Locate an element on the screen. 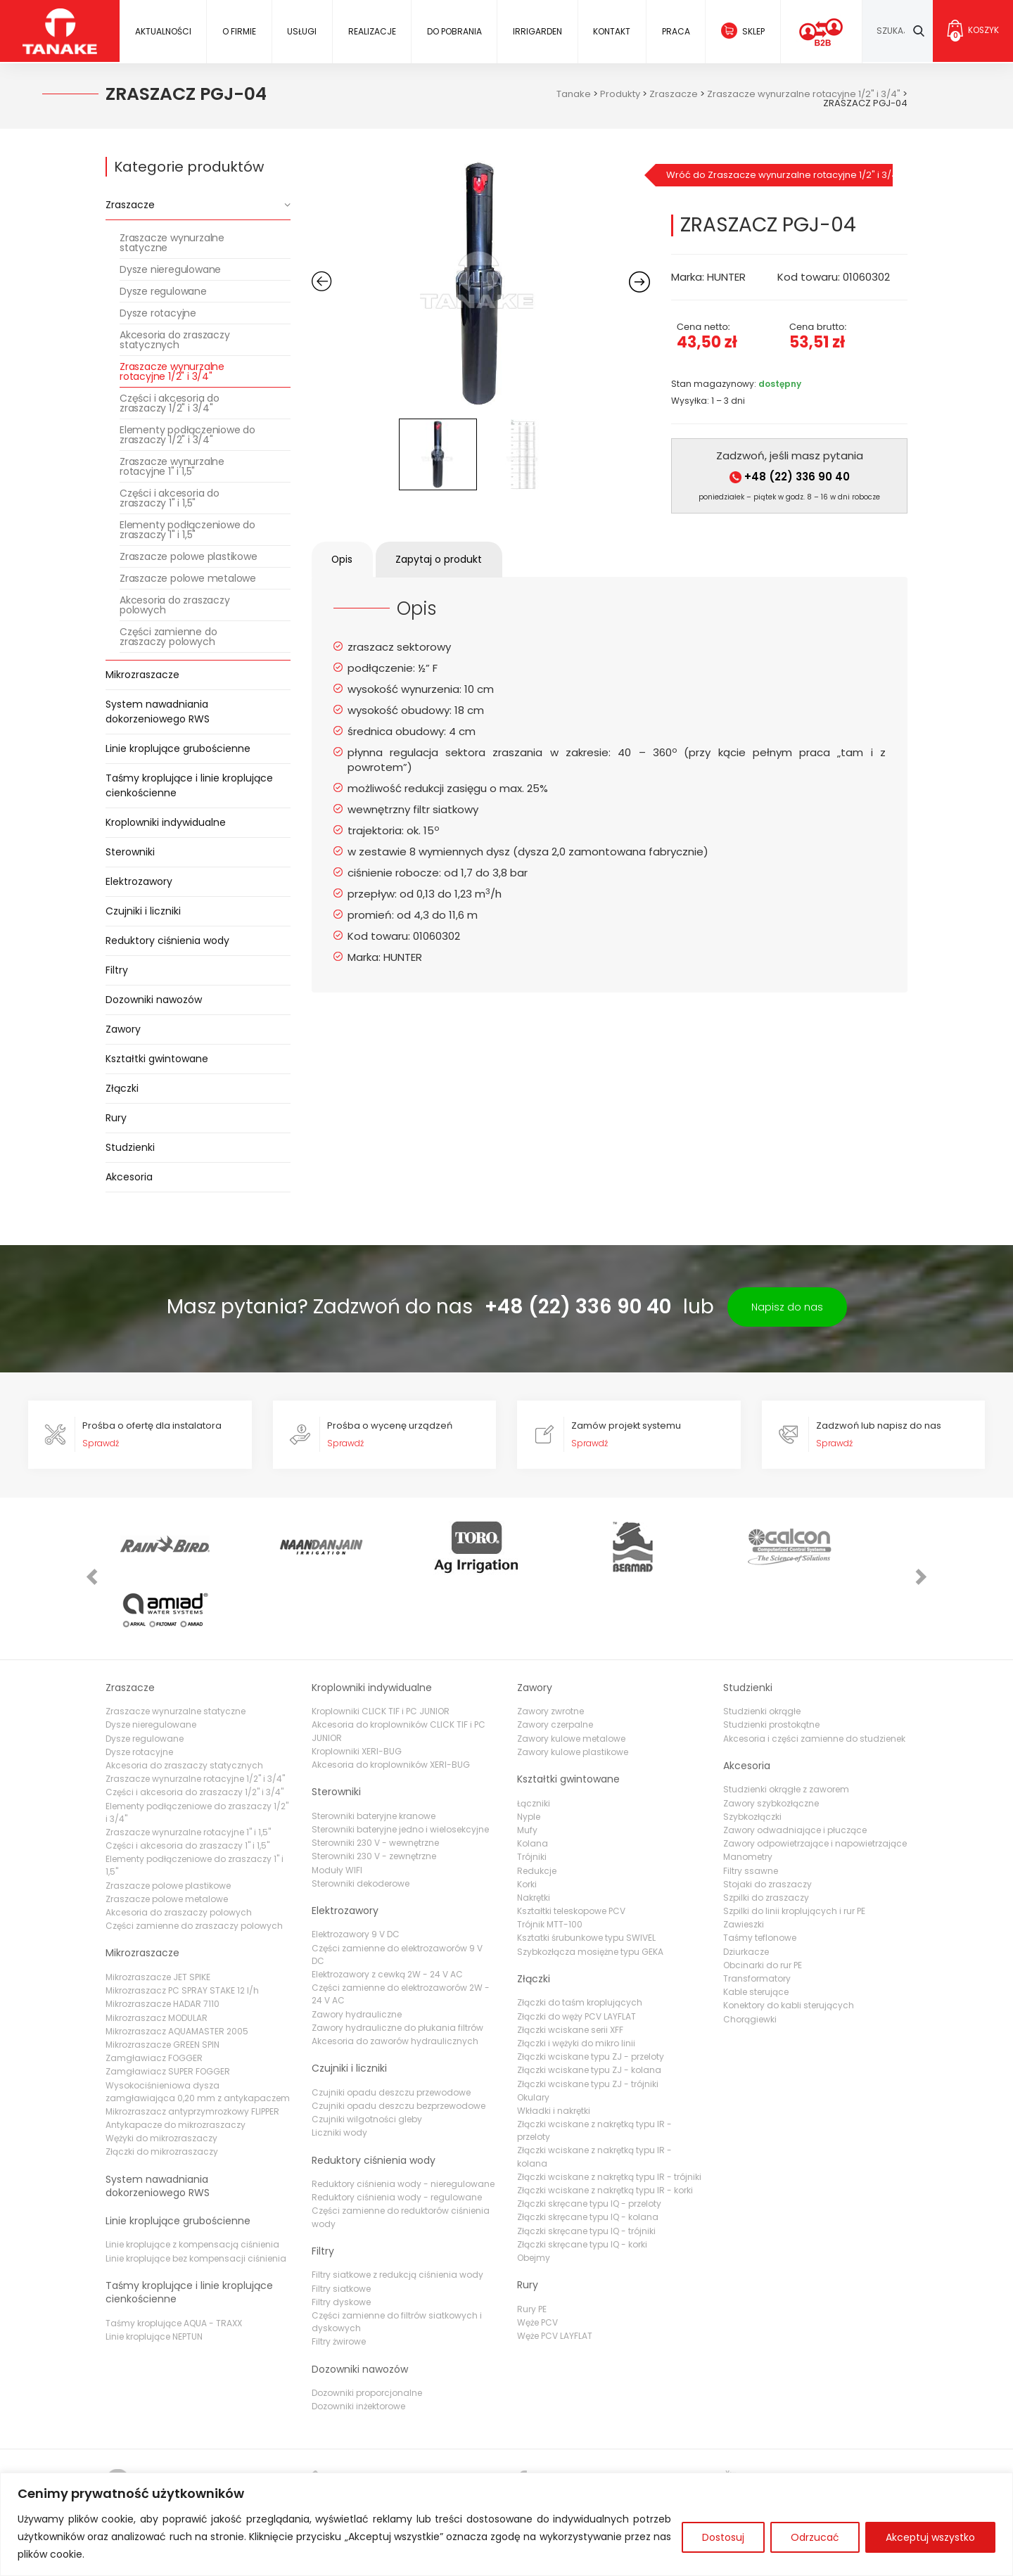  Dysze regulowane is located at coordinates (163, 291).